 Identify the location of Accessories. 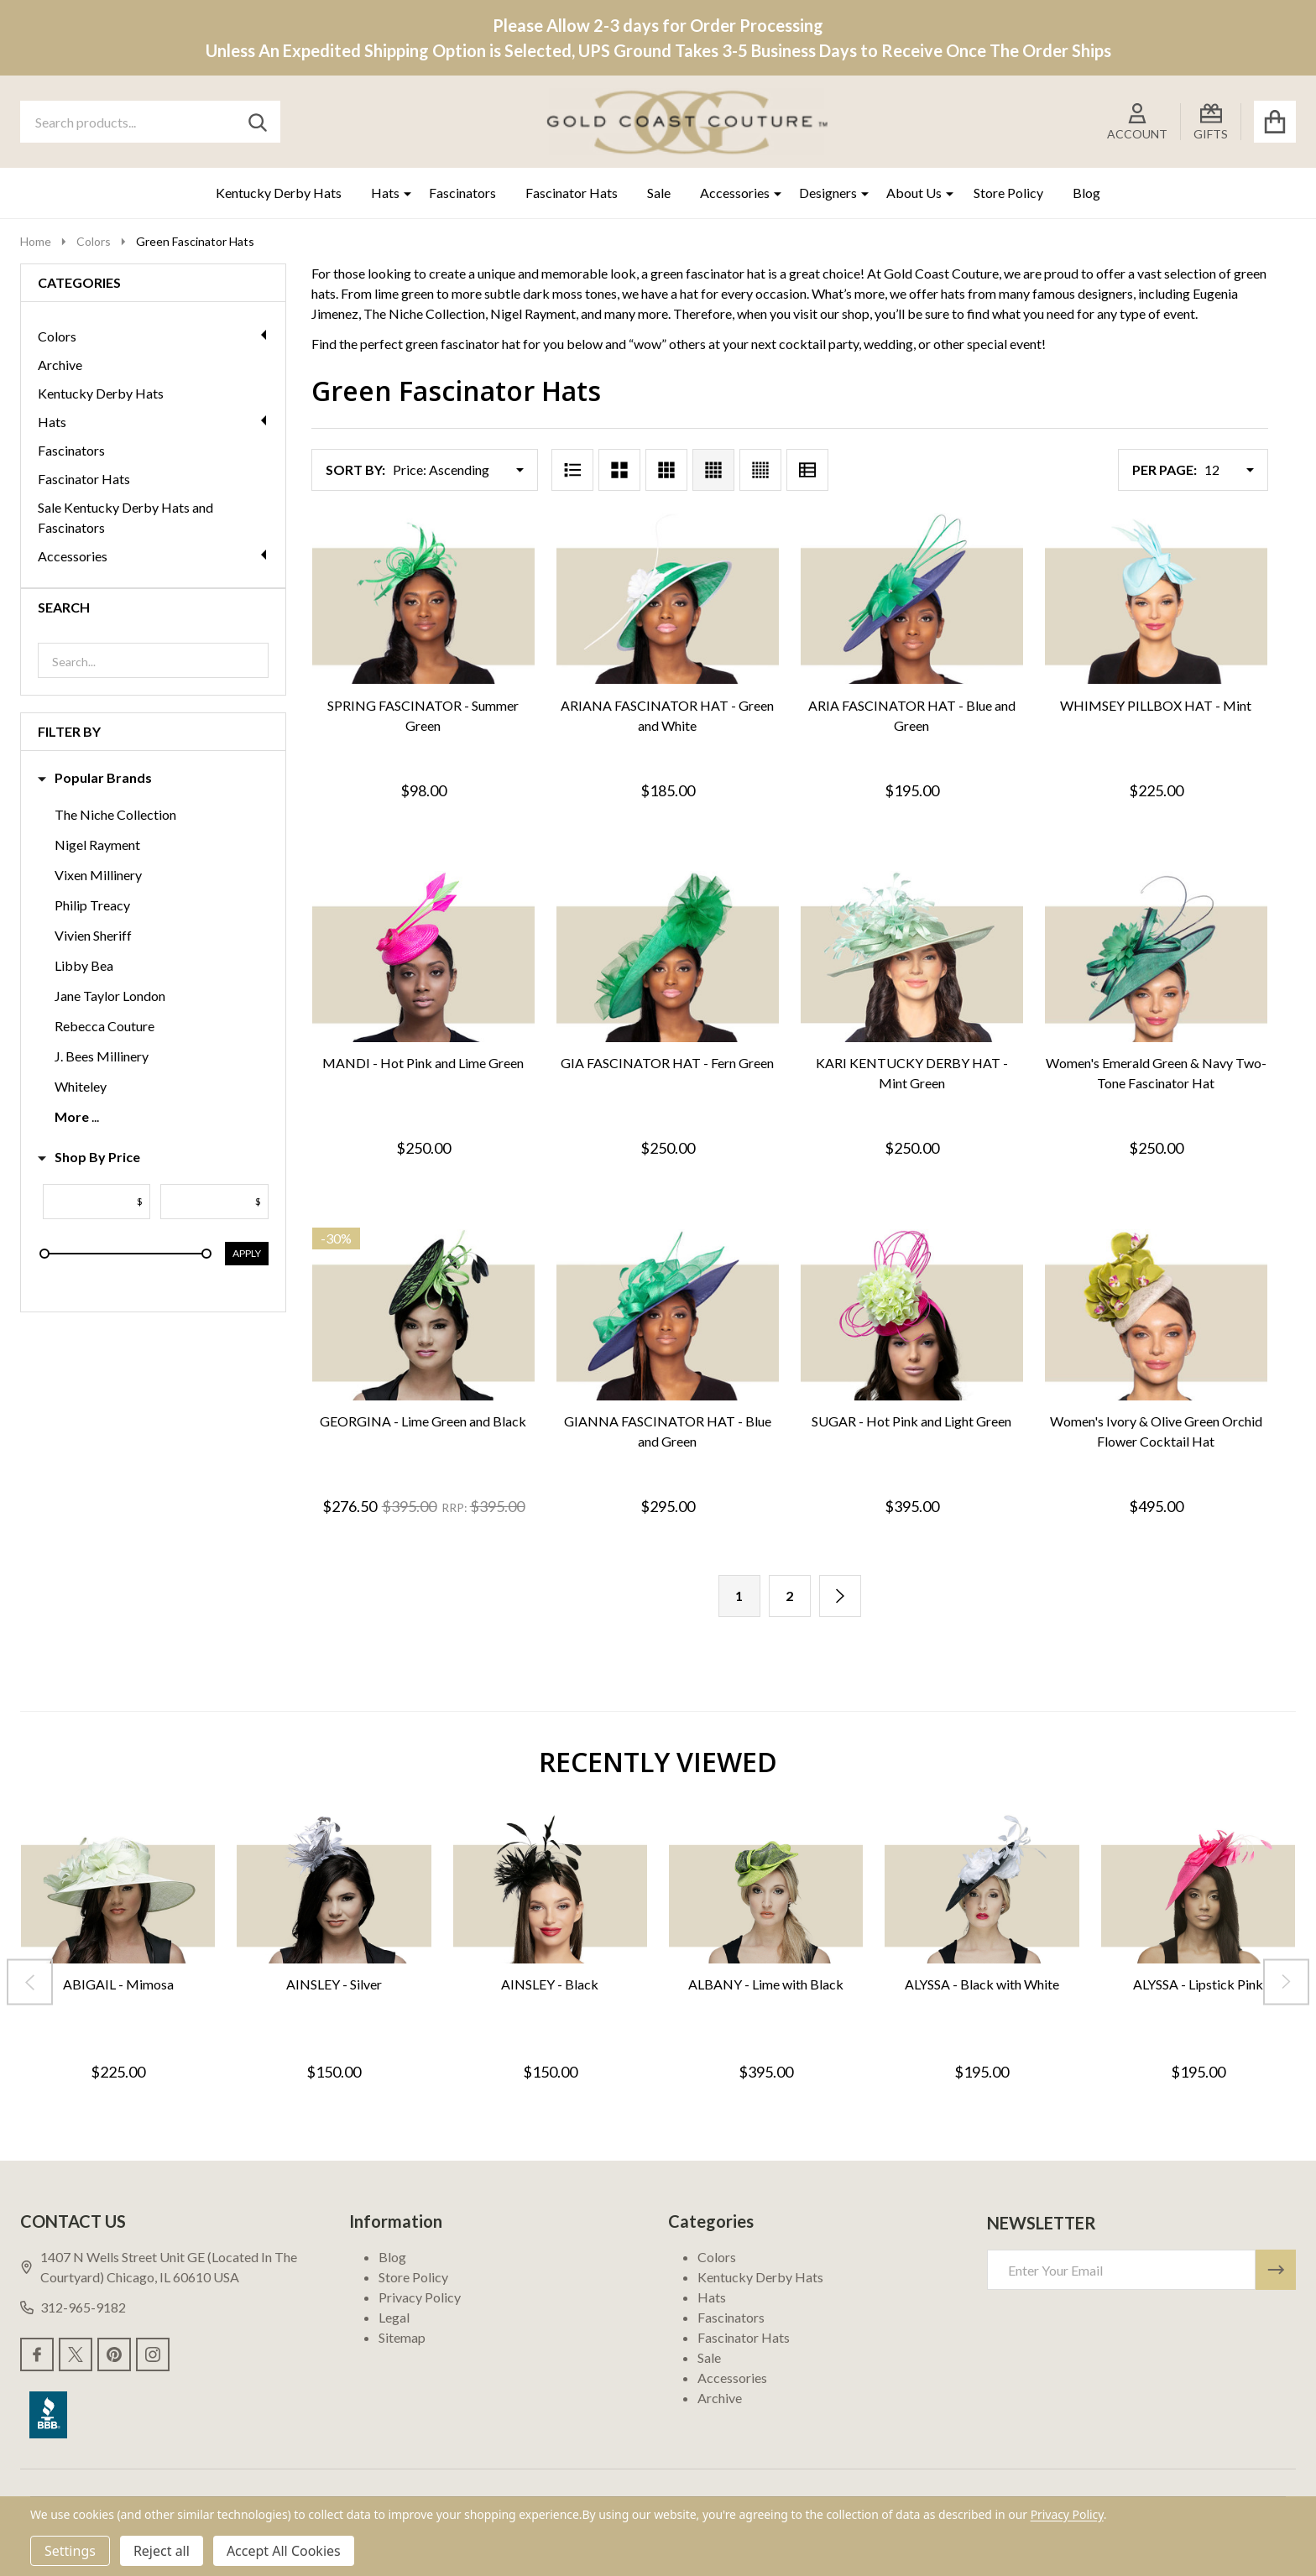
(735, 193).